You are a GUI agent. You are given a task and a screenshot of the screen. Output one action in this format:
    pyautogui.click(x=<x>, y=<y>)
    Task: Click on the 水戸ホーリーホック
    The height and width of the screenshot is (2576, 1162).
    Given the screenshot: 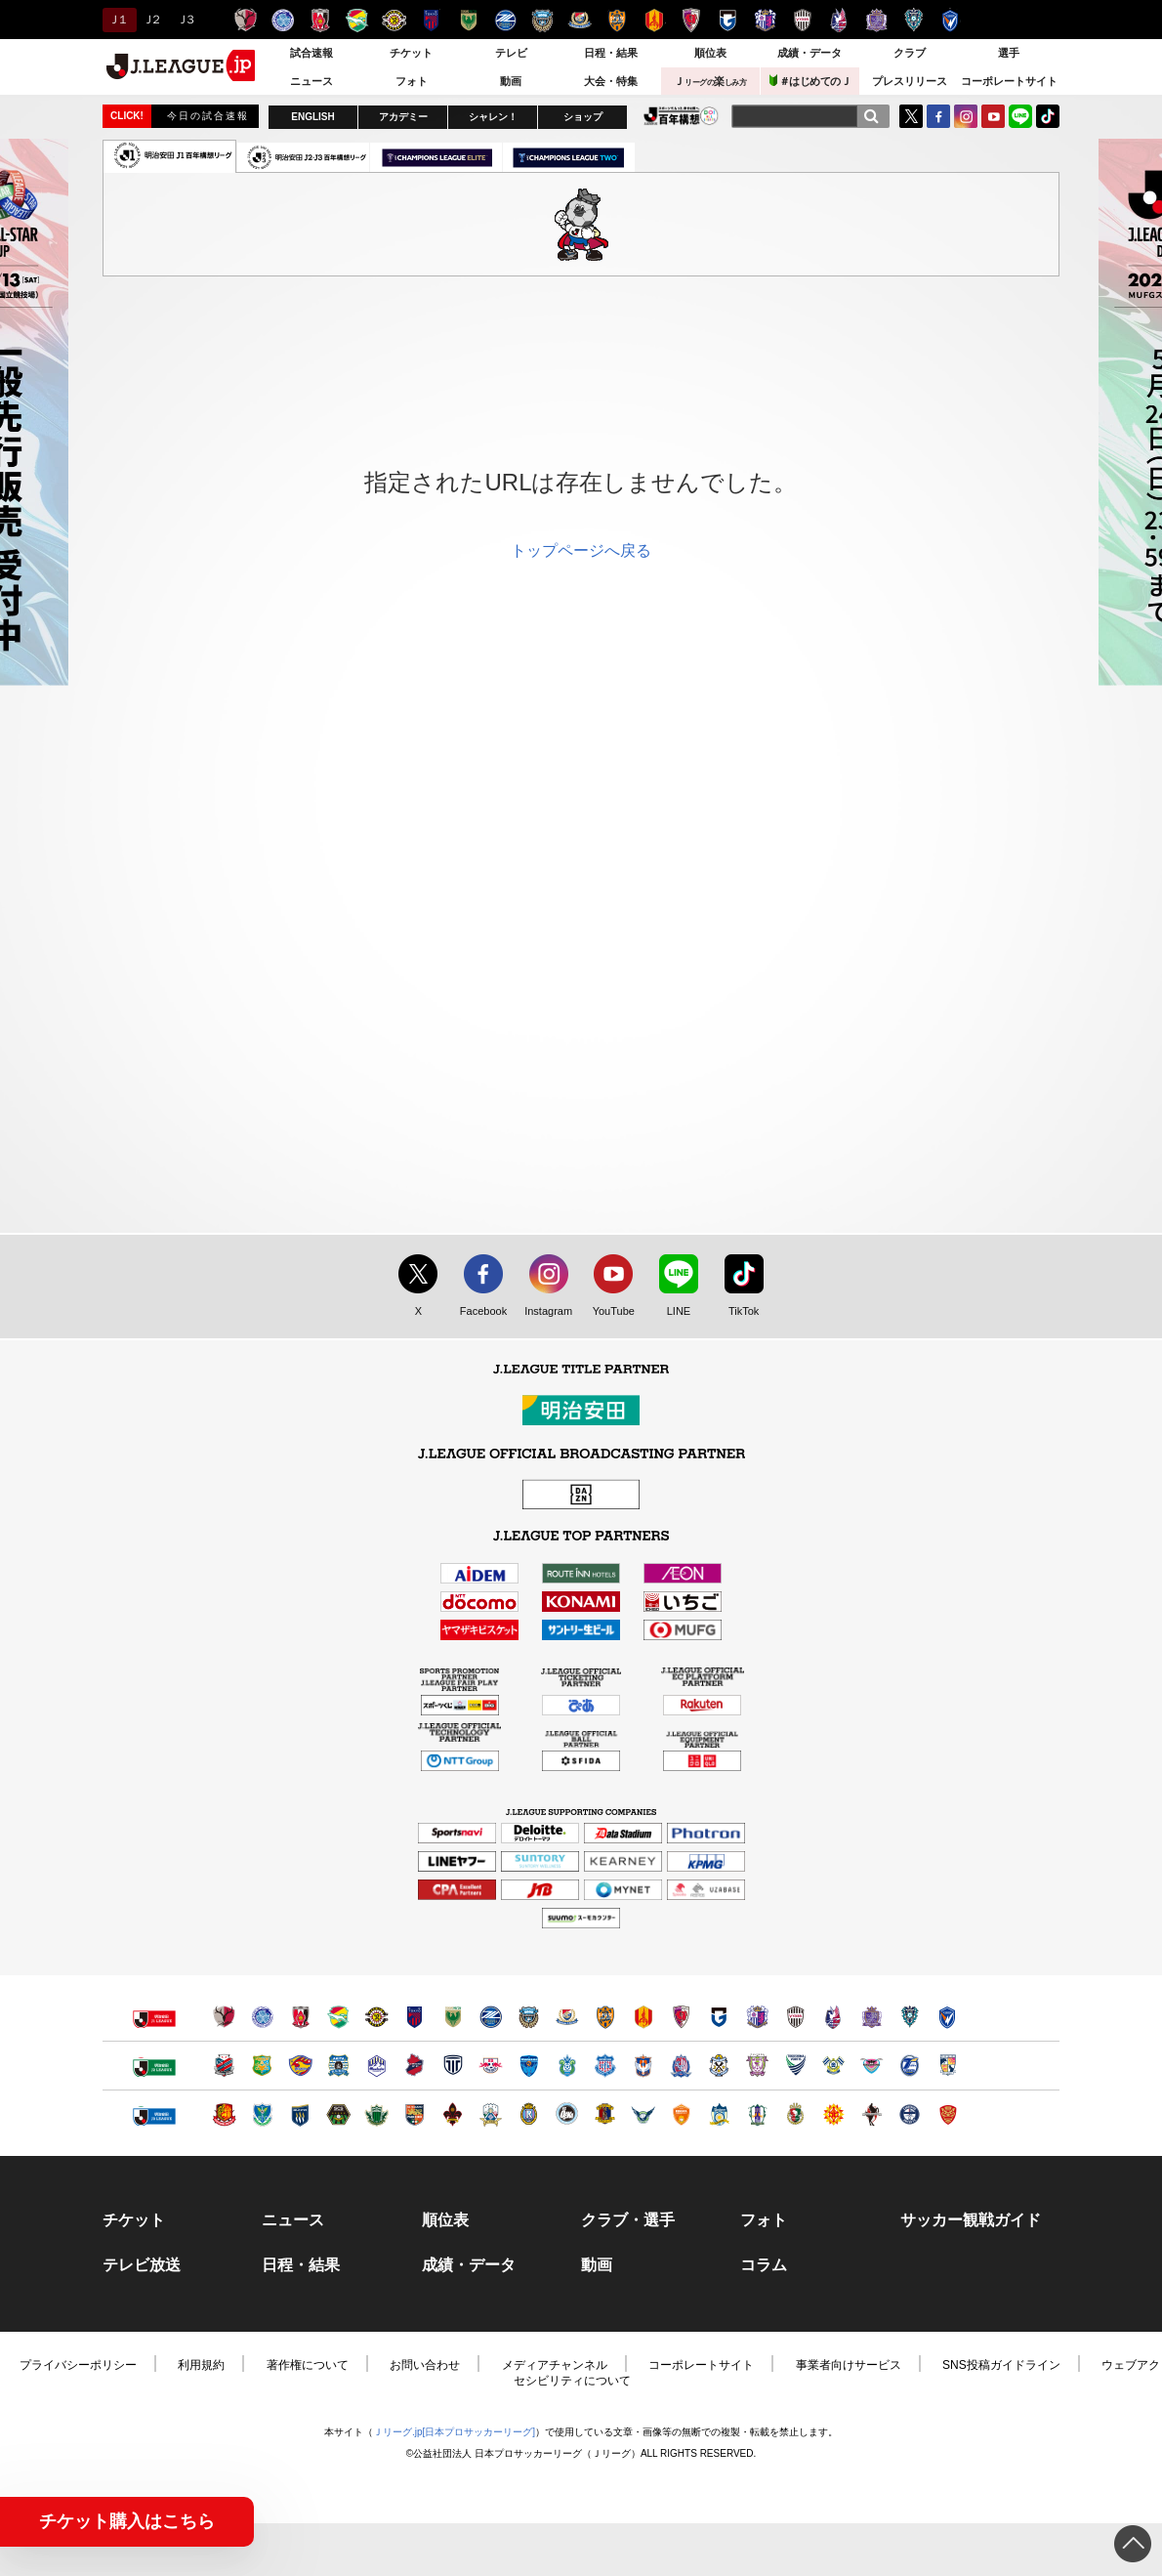 What is the action you would take?
    pyautogui.click(x=282, y=20)
    